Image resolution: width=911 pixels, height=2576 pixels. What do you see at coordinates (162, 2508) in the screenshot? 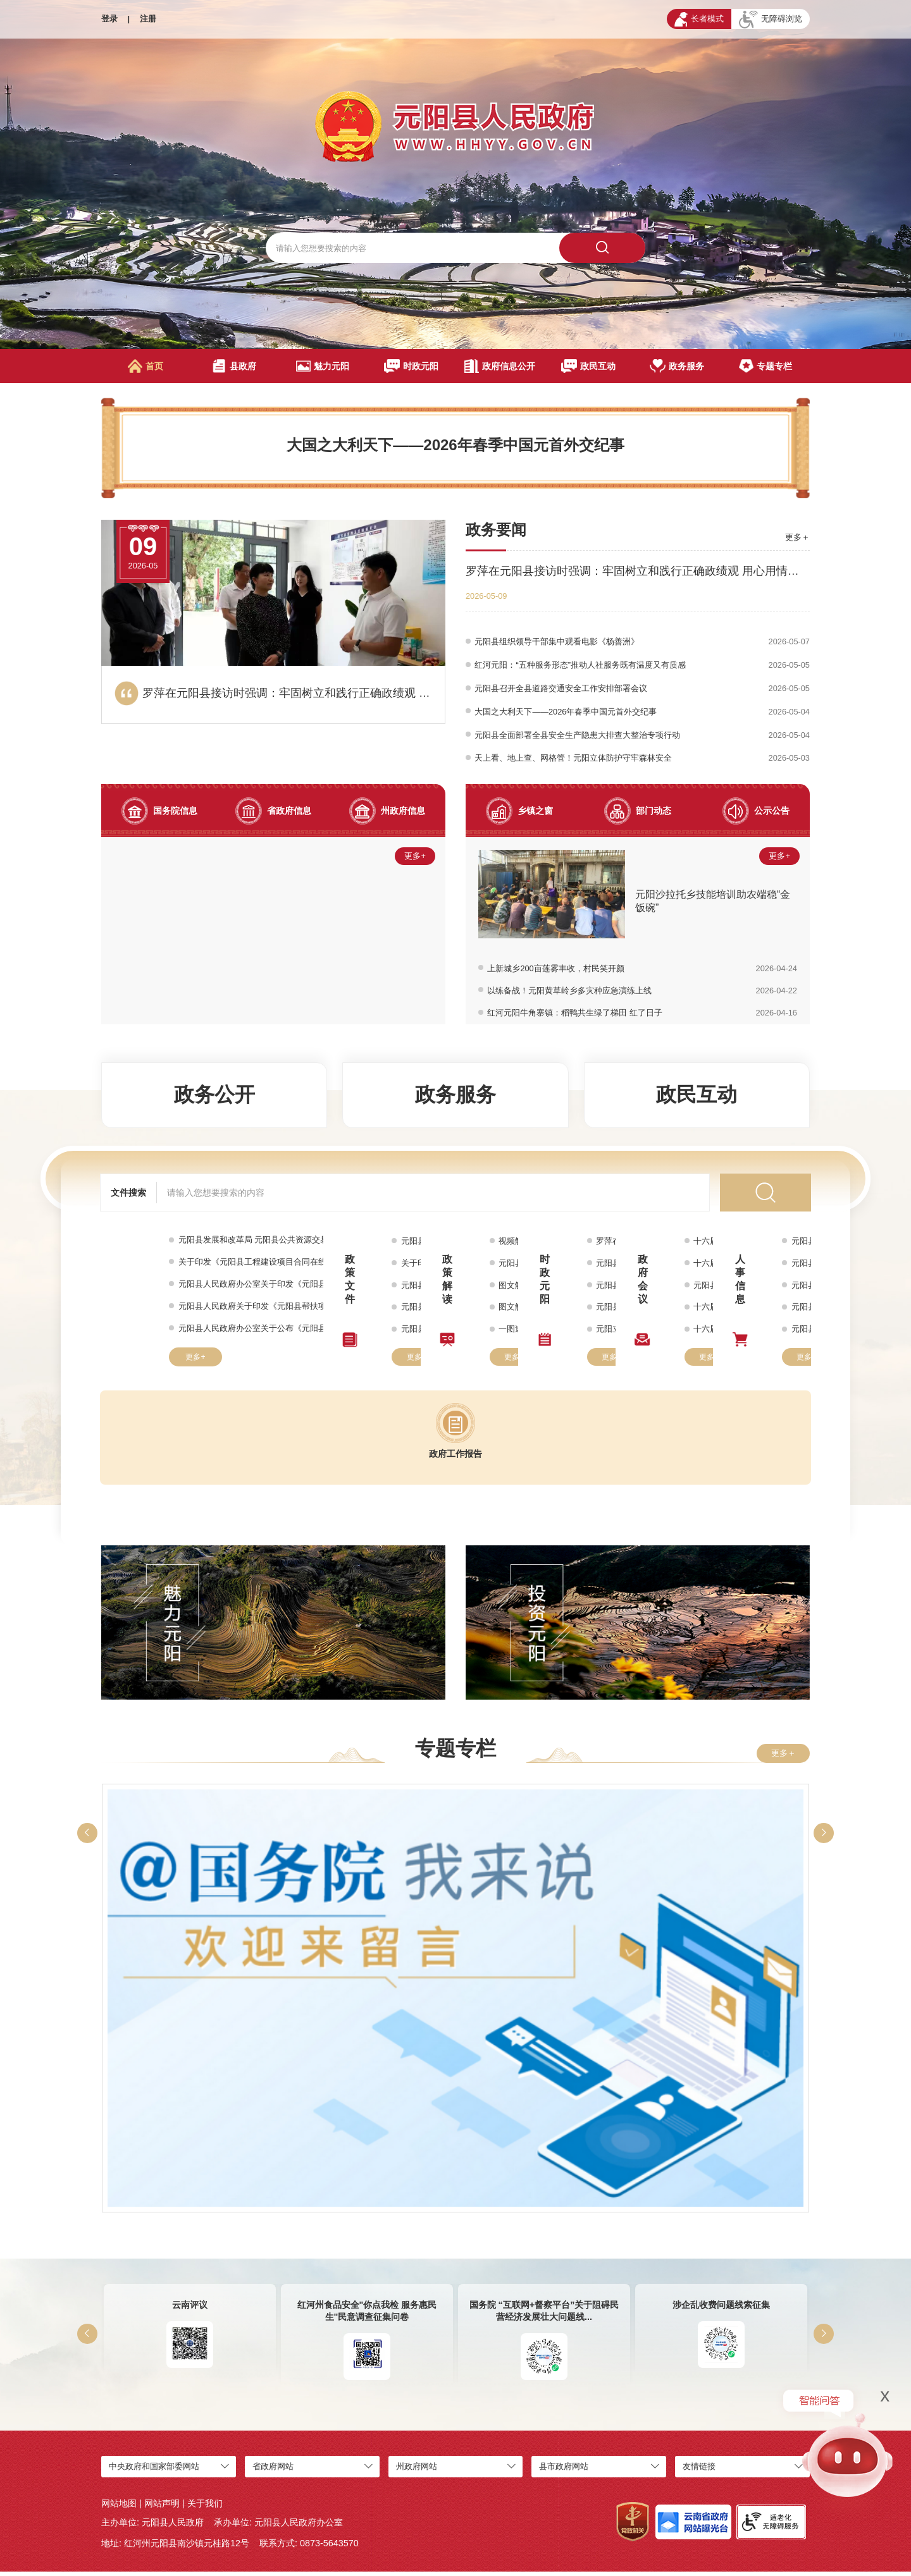
I see `网站声明` at bounding box center [162, 2508].